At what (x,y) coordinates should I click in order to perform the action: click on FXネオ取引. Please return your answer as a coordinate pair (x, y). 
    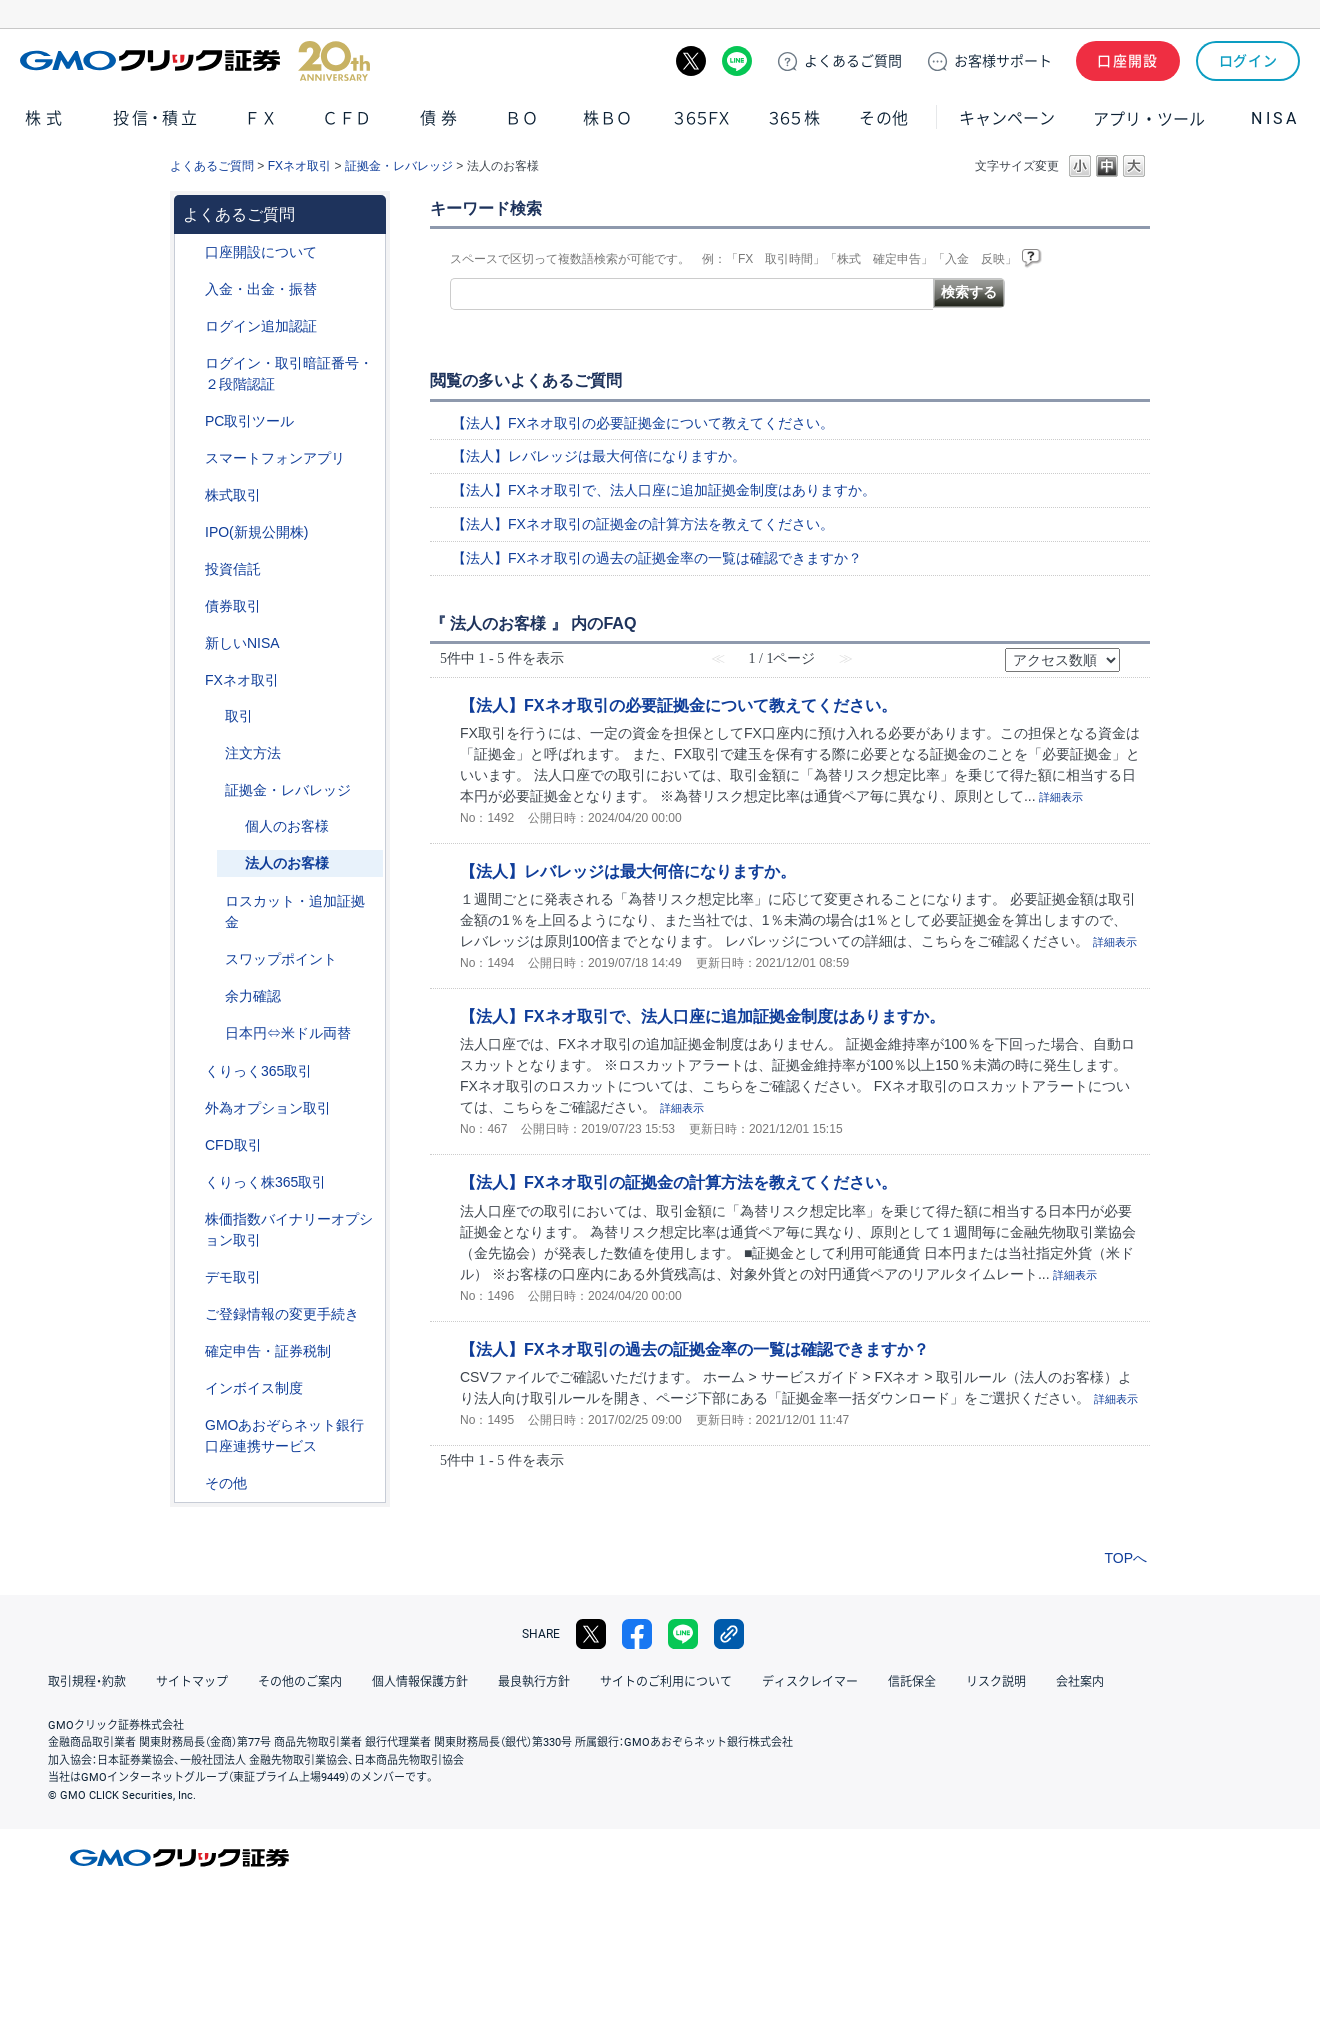
    Looking at the image, I should click on (299, 166).